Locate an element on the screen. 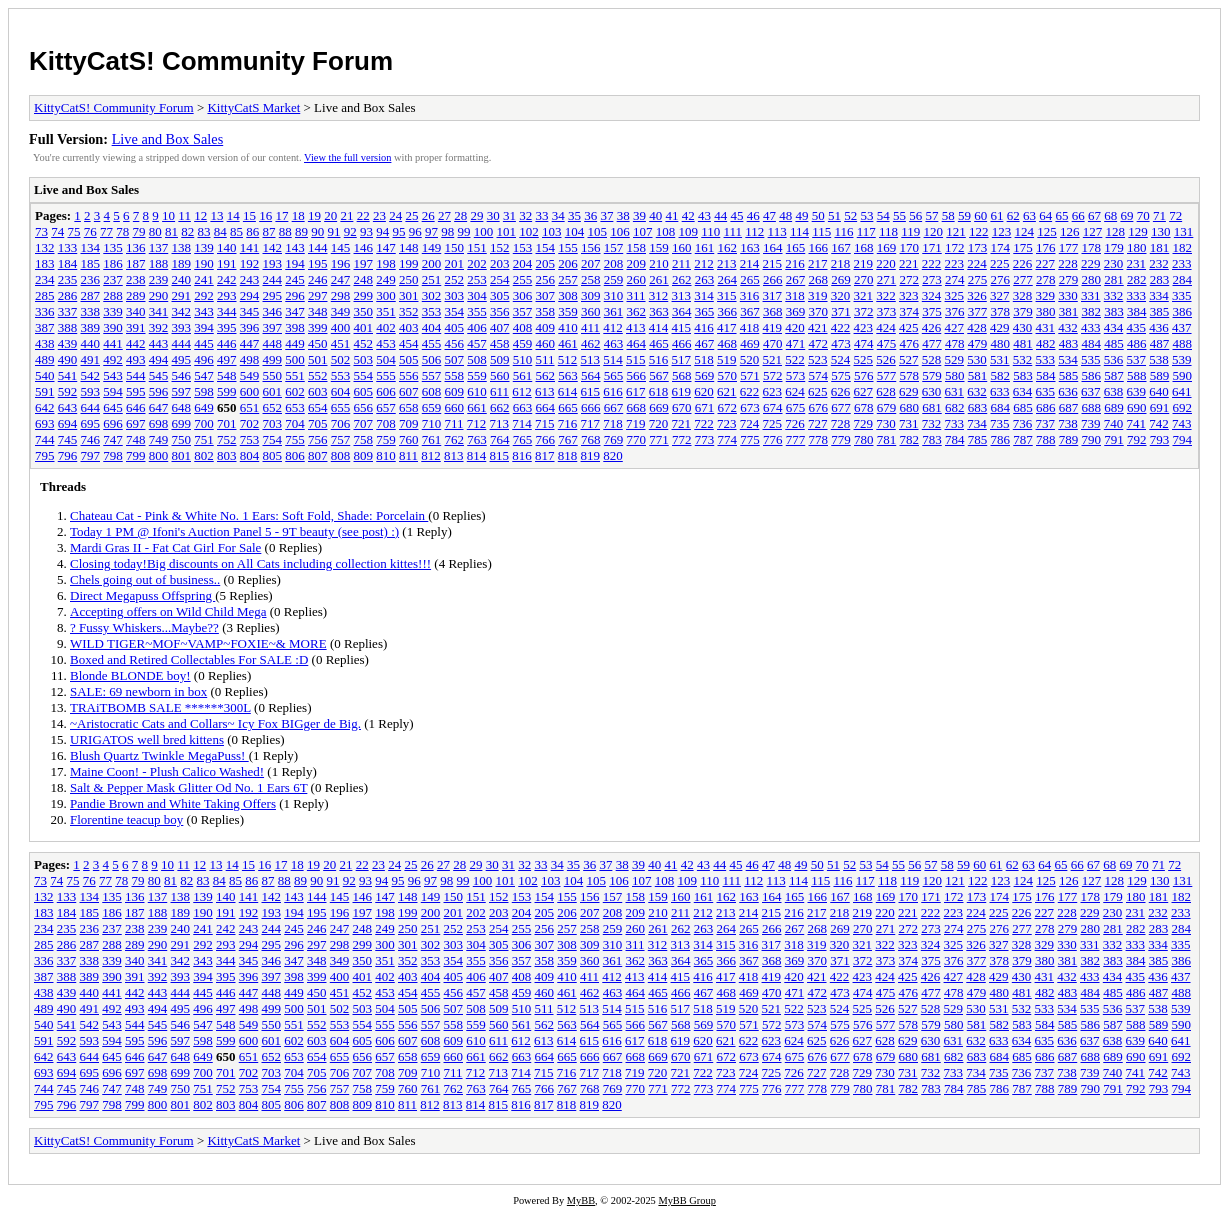 This screenshot has height=1214, width=1229. 807 is located at coordinates (318, 455).